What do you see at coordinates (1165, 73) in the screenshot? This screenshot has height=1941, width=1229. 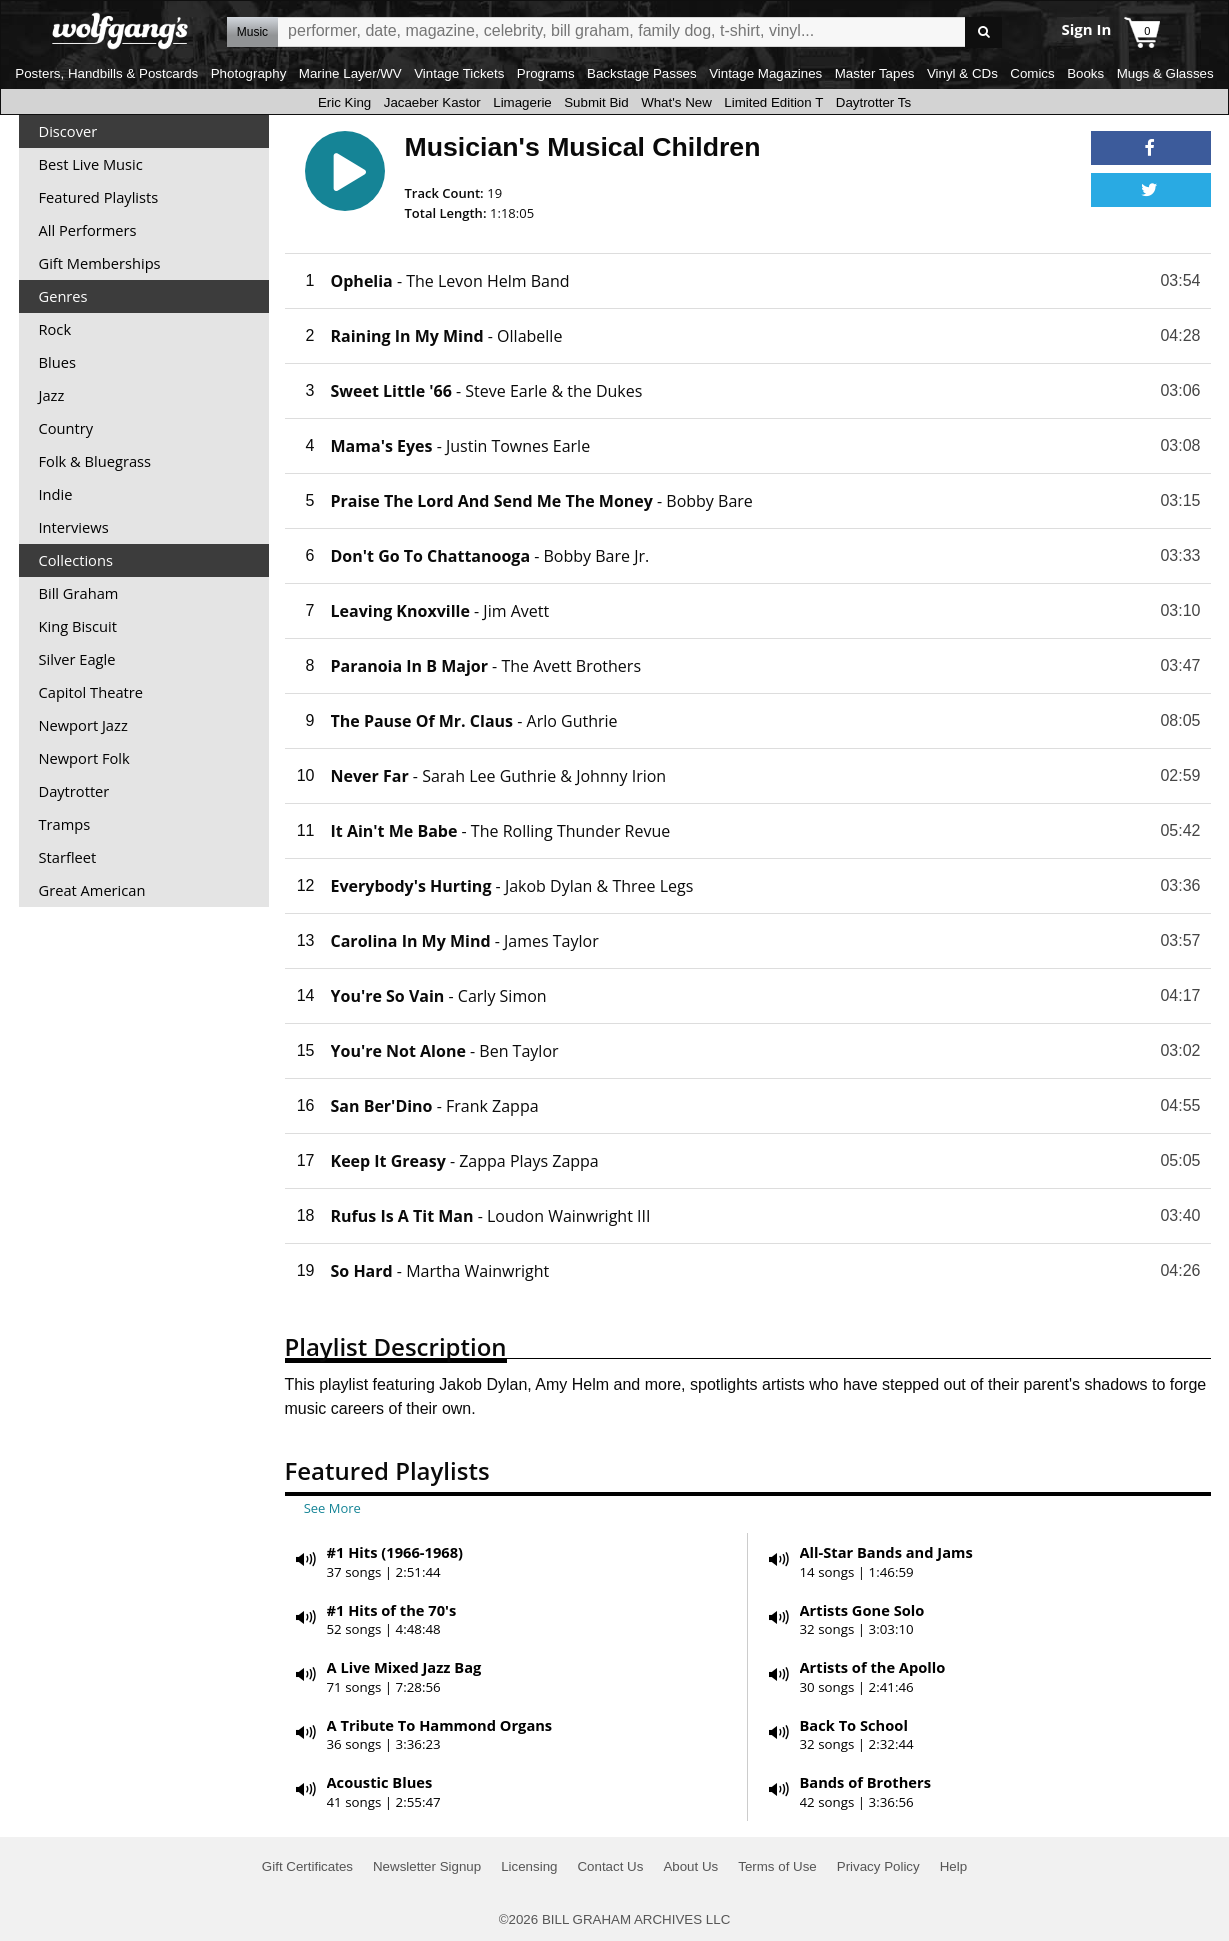 I see `Mugs & Glasses` at bounding box center [1165, 73].